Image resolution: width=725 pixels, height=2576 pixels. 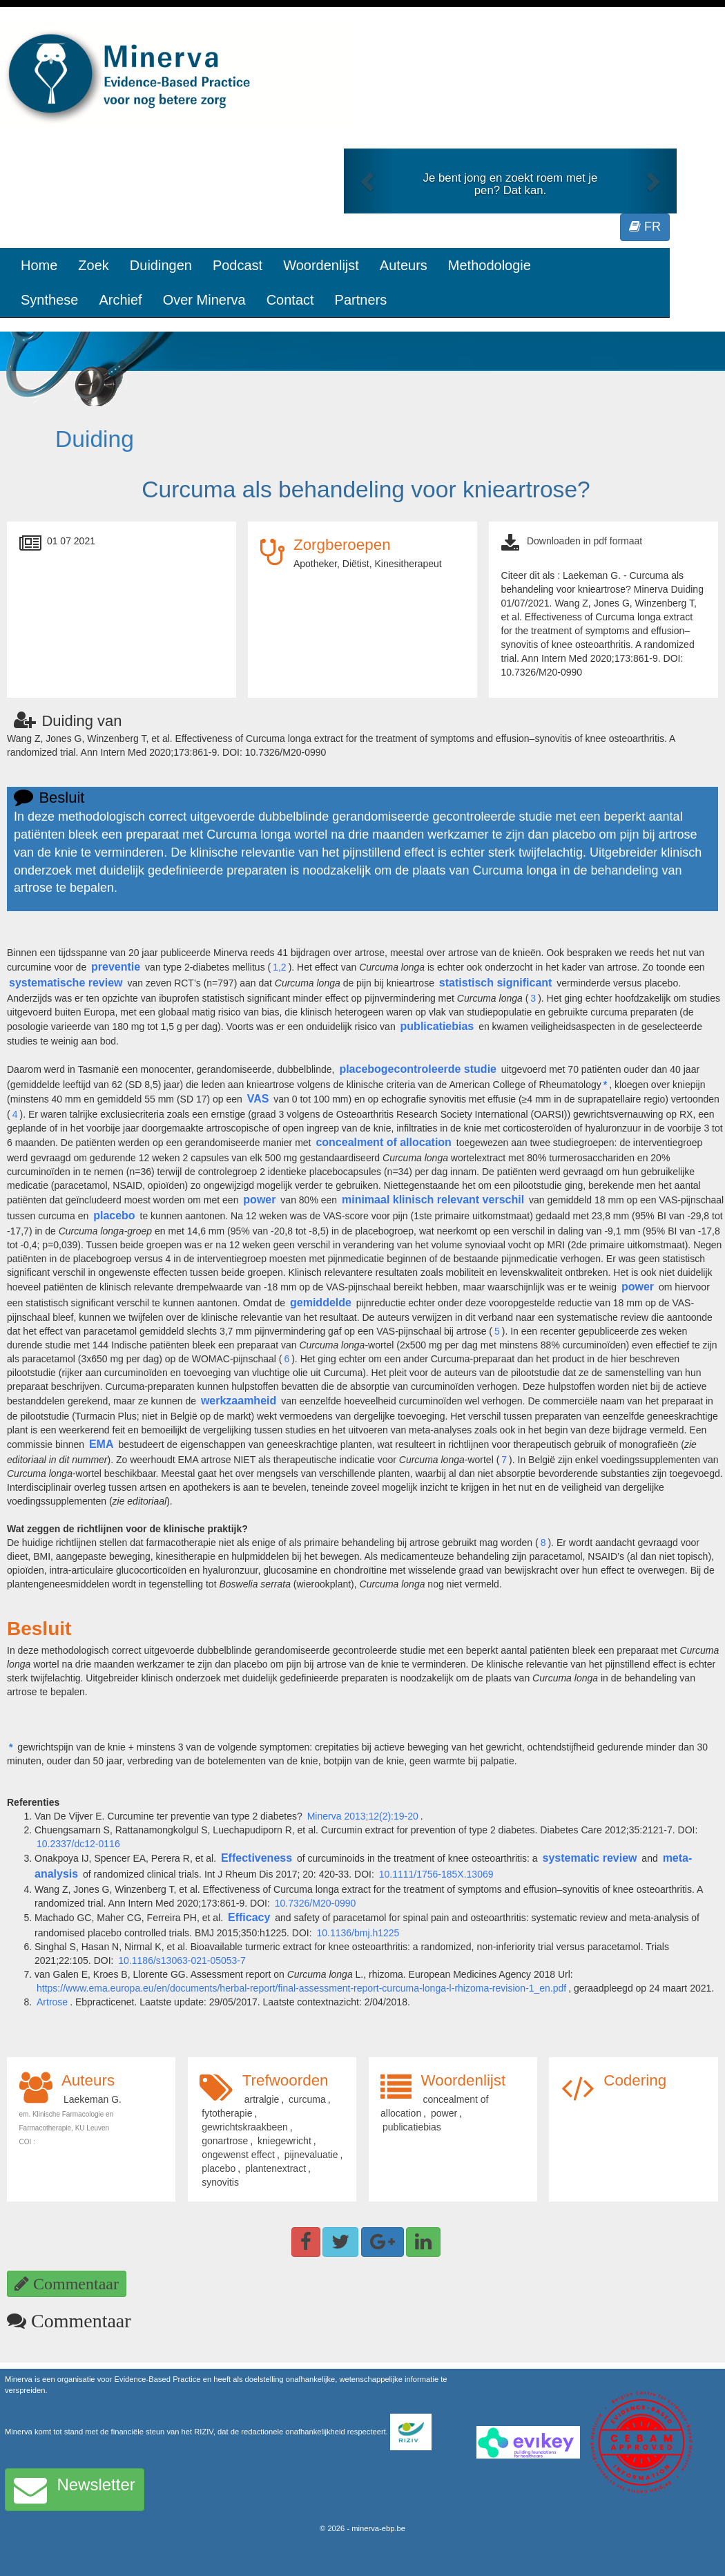 I want to click on preventie, so click(x=115, y=967).